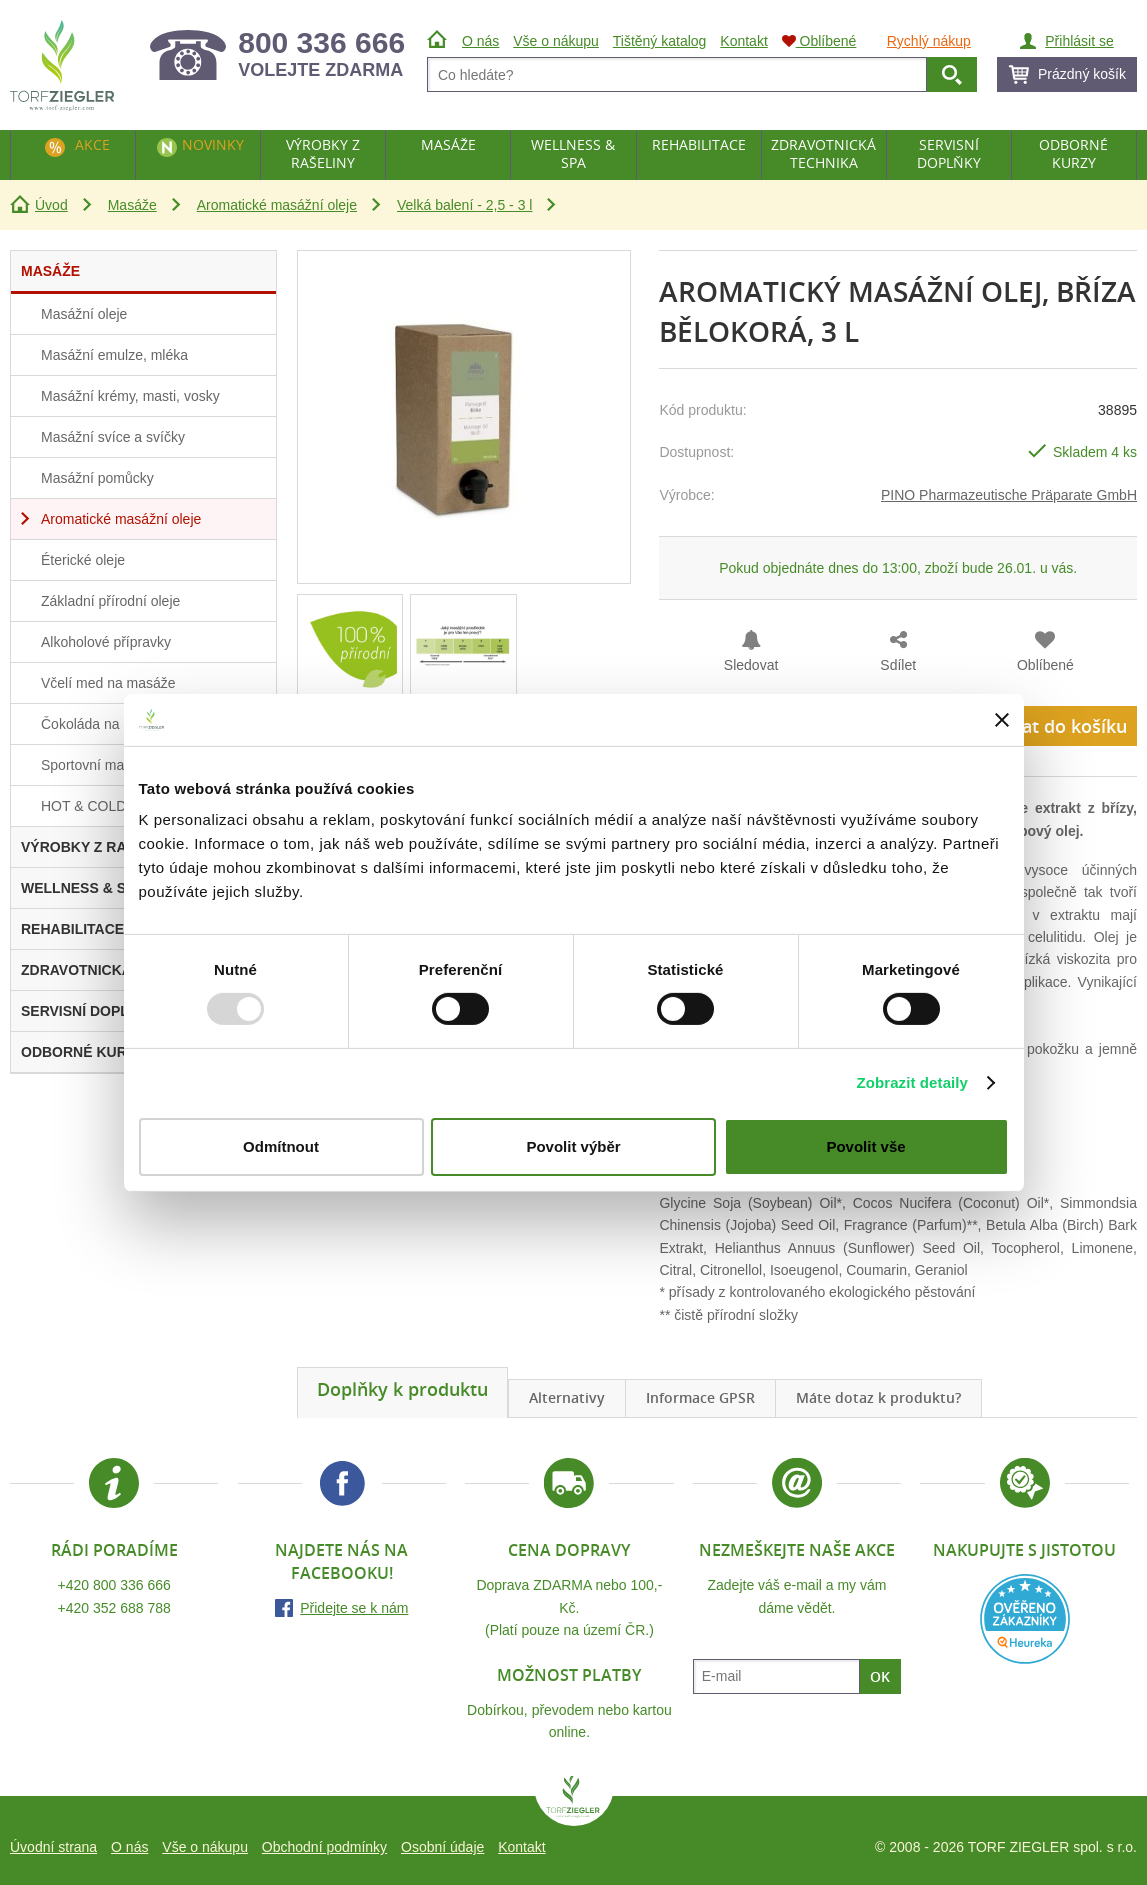  What do you see at coordinates (53, 1847) in the screenshot?
I see `Úvodní strana` at bounding box center [53, 1847].